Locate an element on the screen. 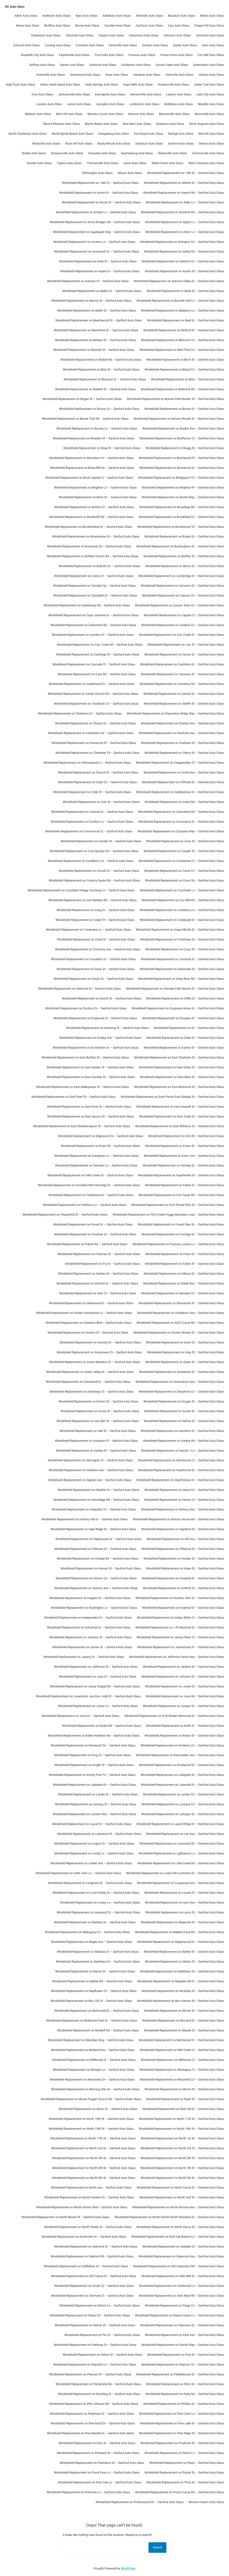  Windshield Replacement on Bank St – Sanford Auto Glass is located at coordinates (185, 291).